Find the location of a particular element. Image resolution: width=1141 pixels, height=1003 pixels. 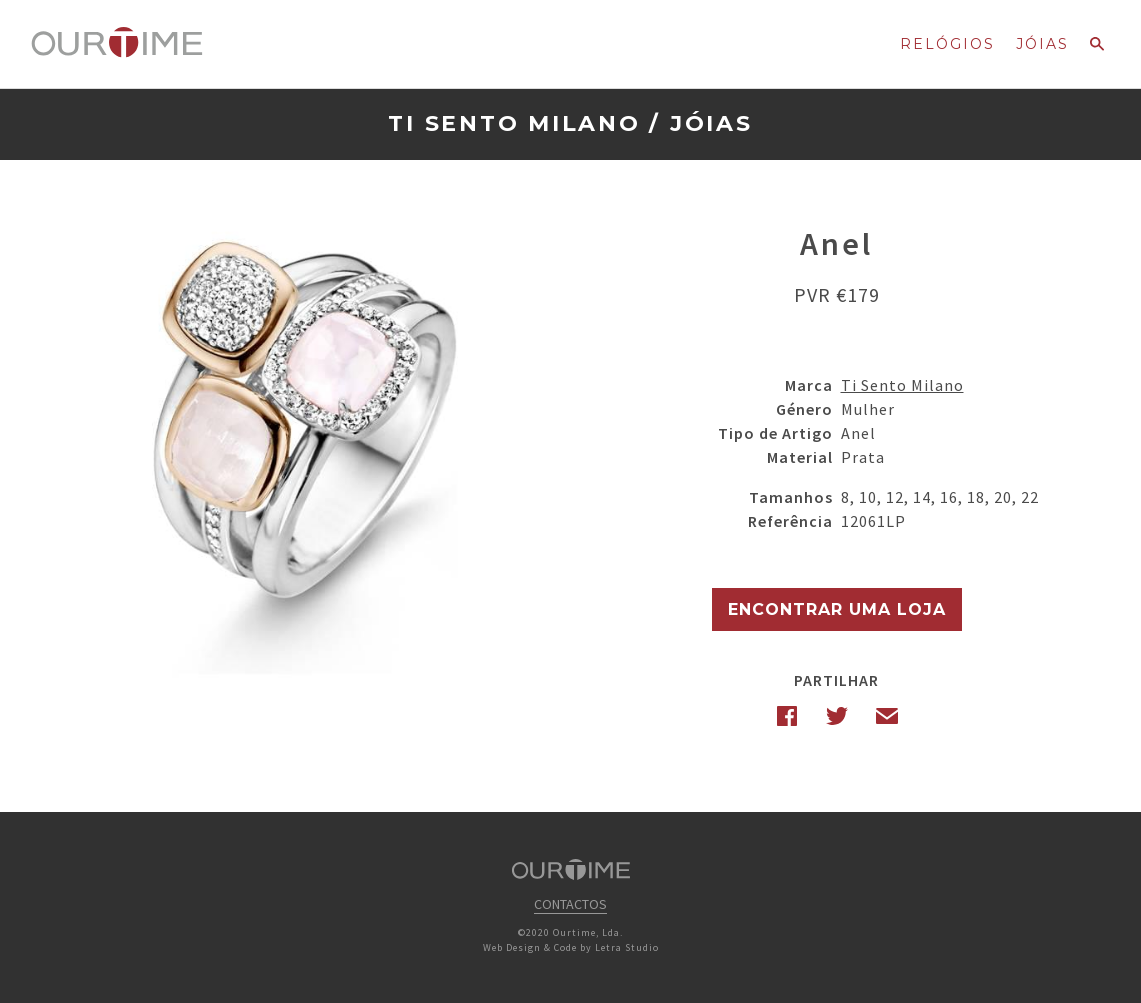

Encontrar uma Loja is located at coordinates (837, 609).